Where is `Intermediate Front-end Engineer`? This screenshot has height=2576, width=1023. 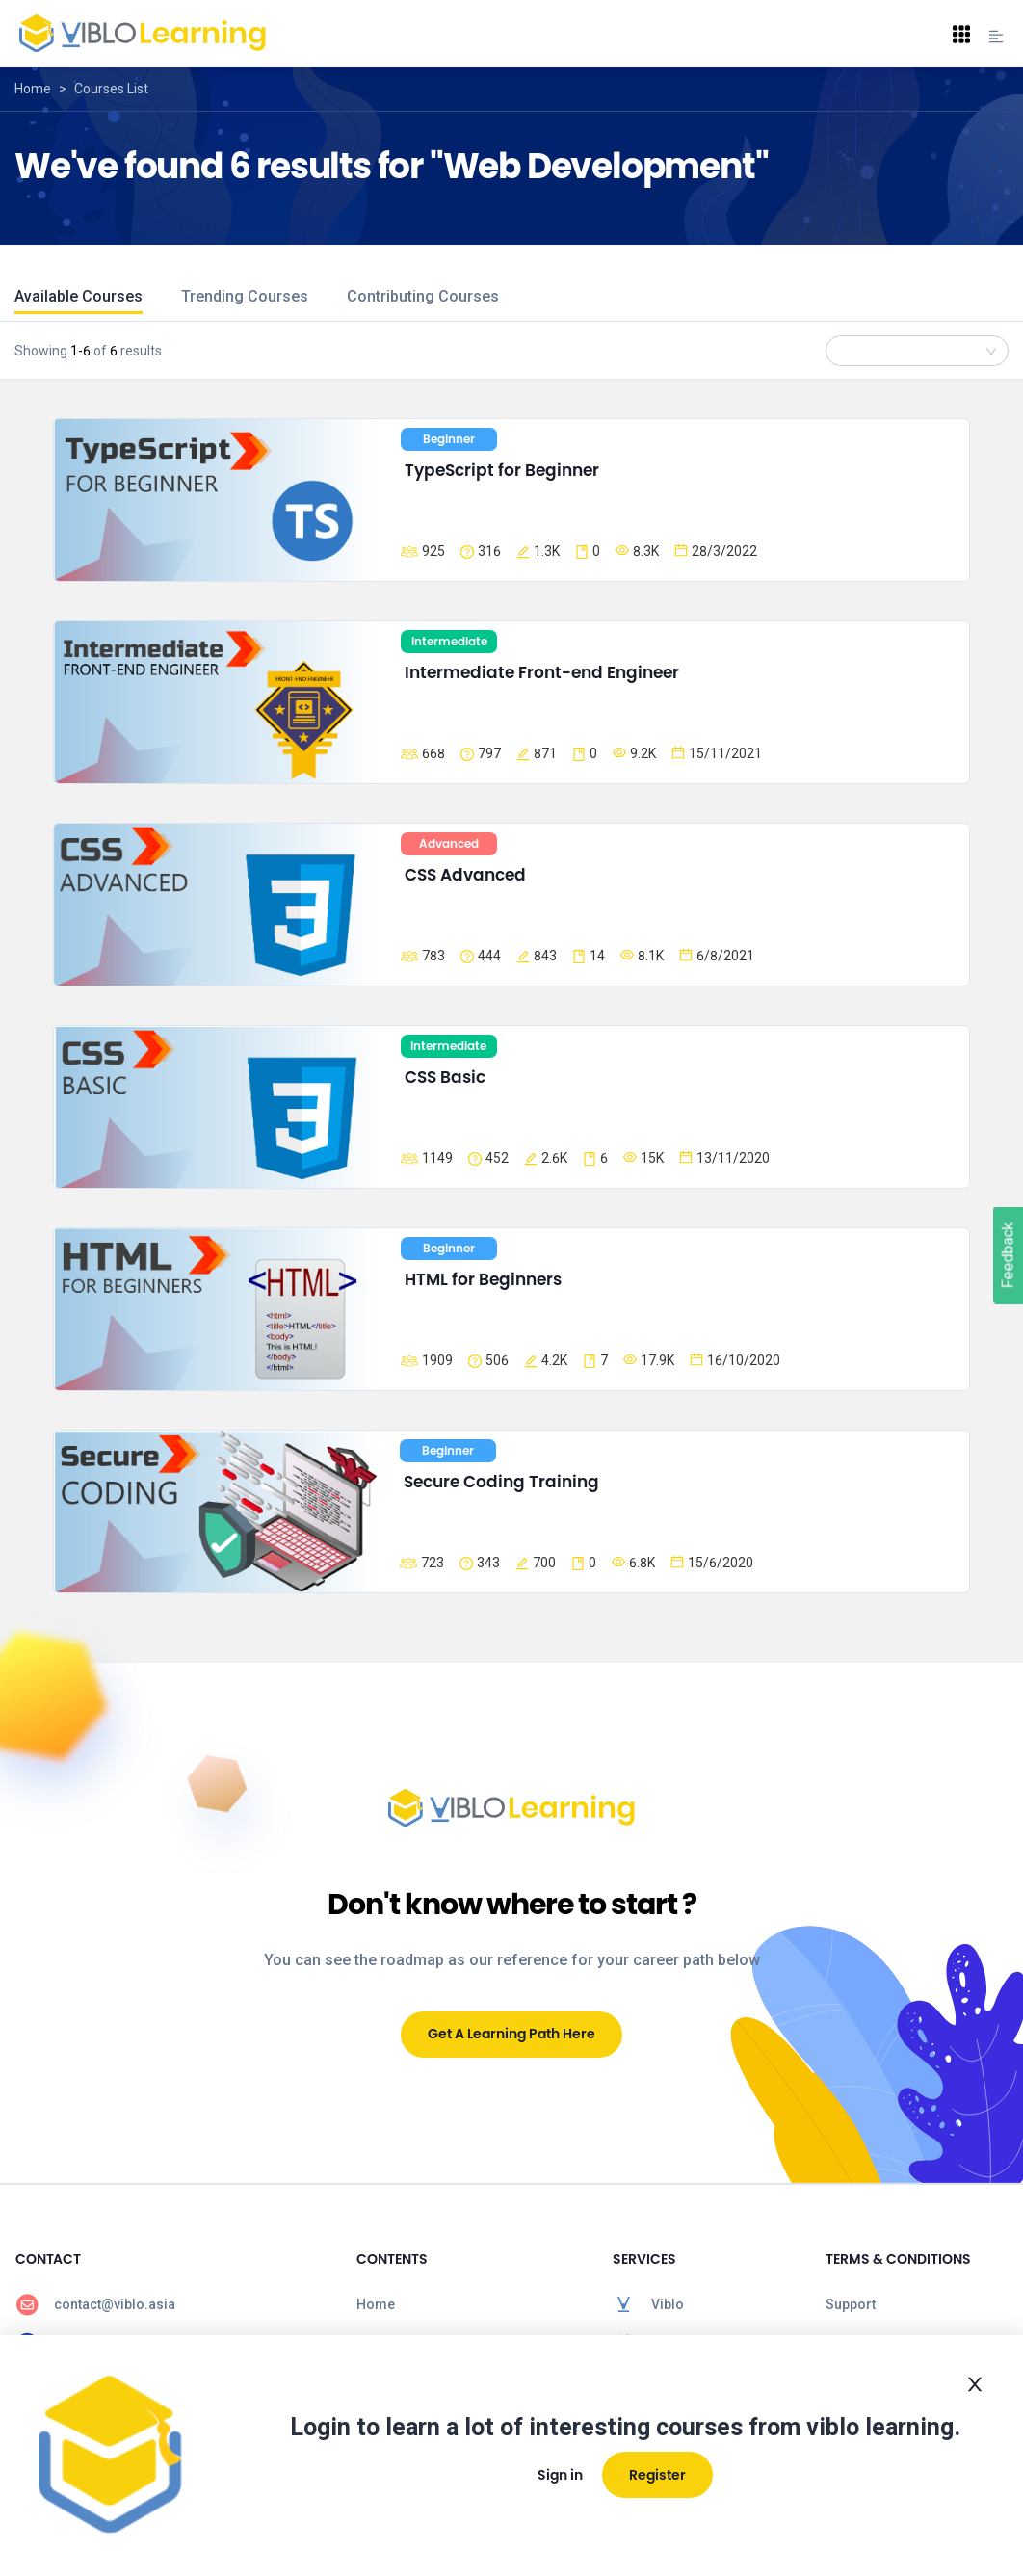 Intermediate Front-end Engineer is located at coordinates (542, 672).